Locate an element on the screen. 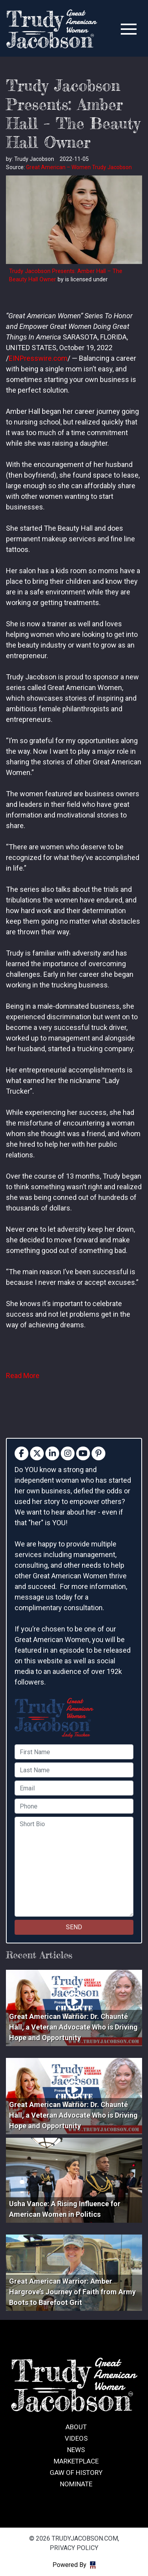  Videos is located at coordinates (76, 2438).